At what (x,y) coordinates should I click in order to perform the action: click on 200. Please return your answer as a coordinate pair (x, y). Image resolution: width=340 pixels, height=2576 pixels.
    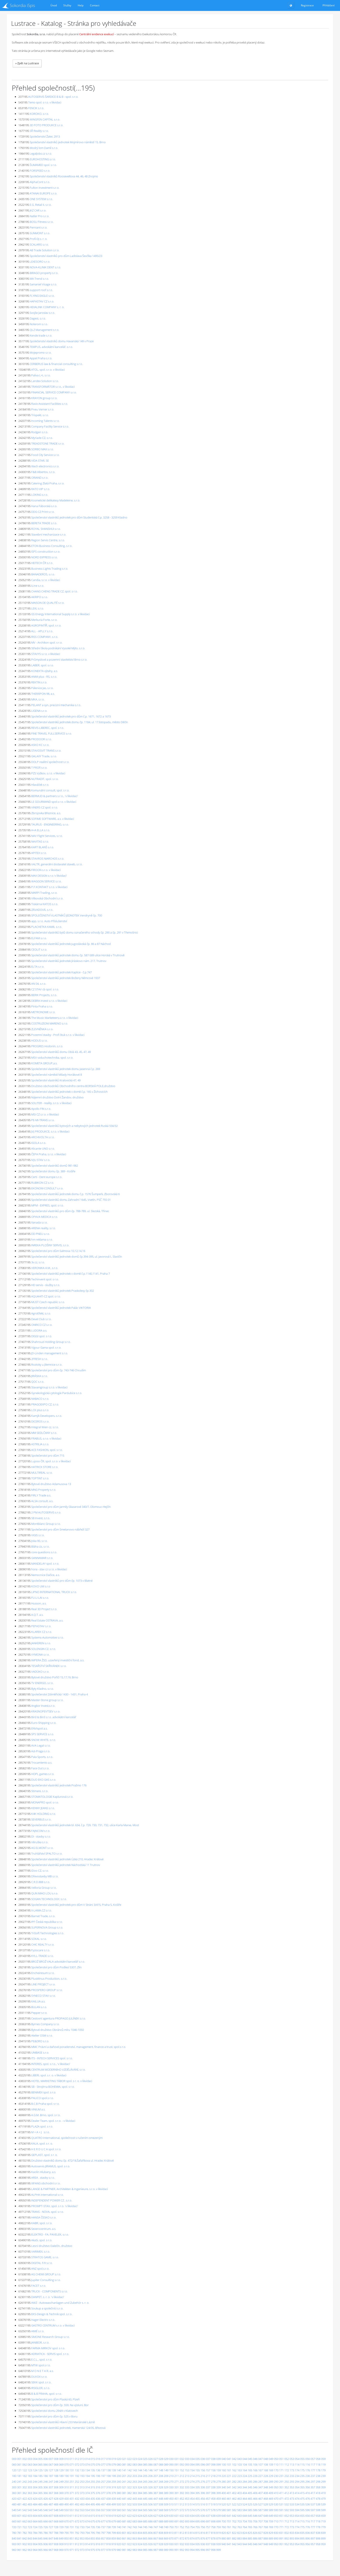
    Looking at the image, I should click on (119, 2476).